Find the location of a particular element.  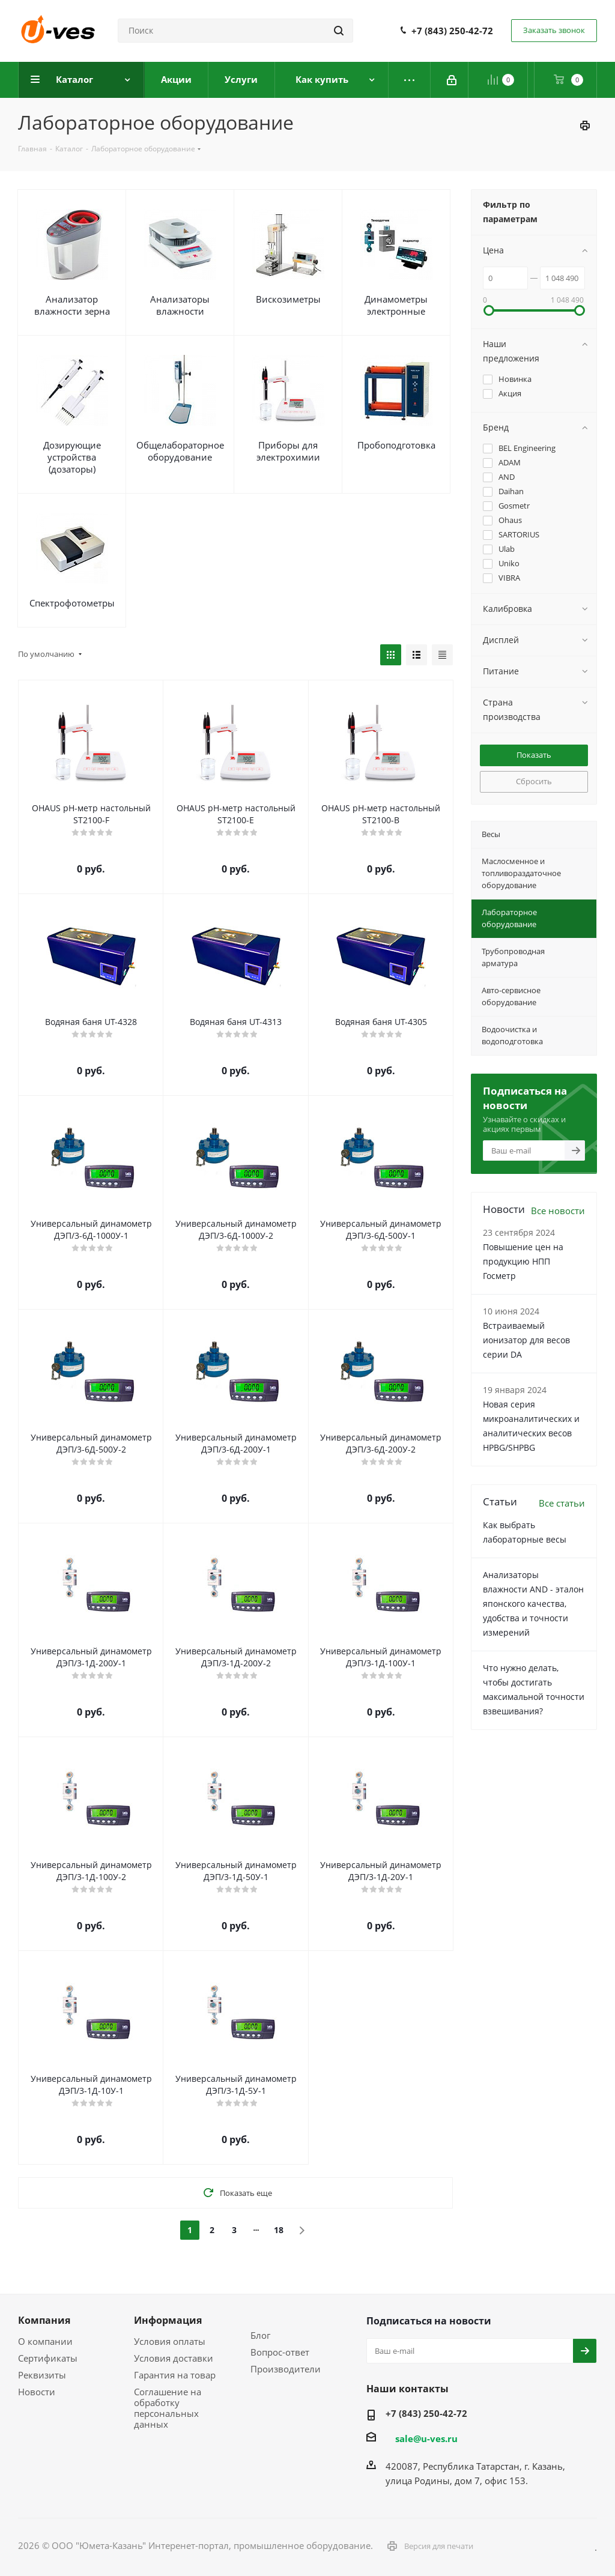

Сбросить is located at coordinates (534, 781).